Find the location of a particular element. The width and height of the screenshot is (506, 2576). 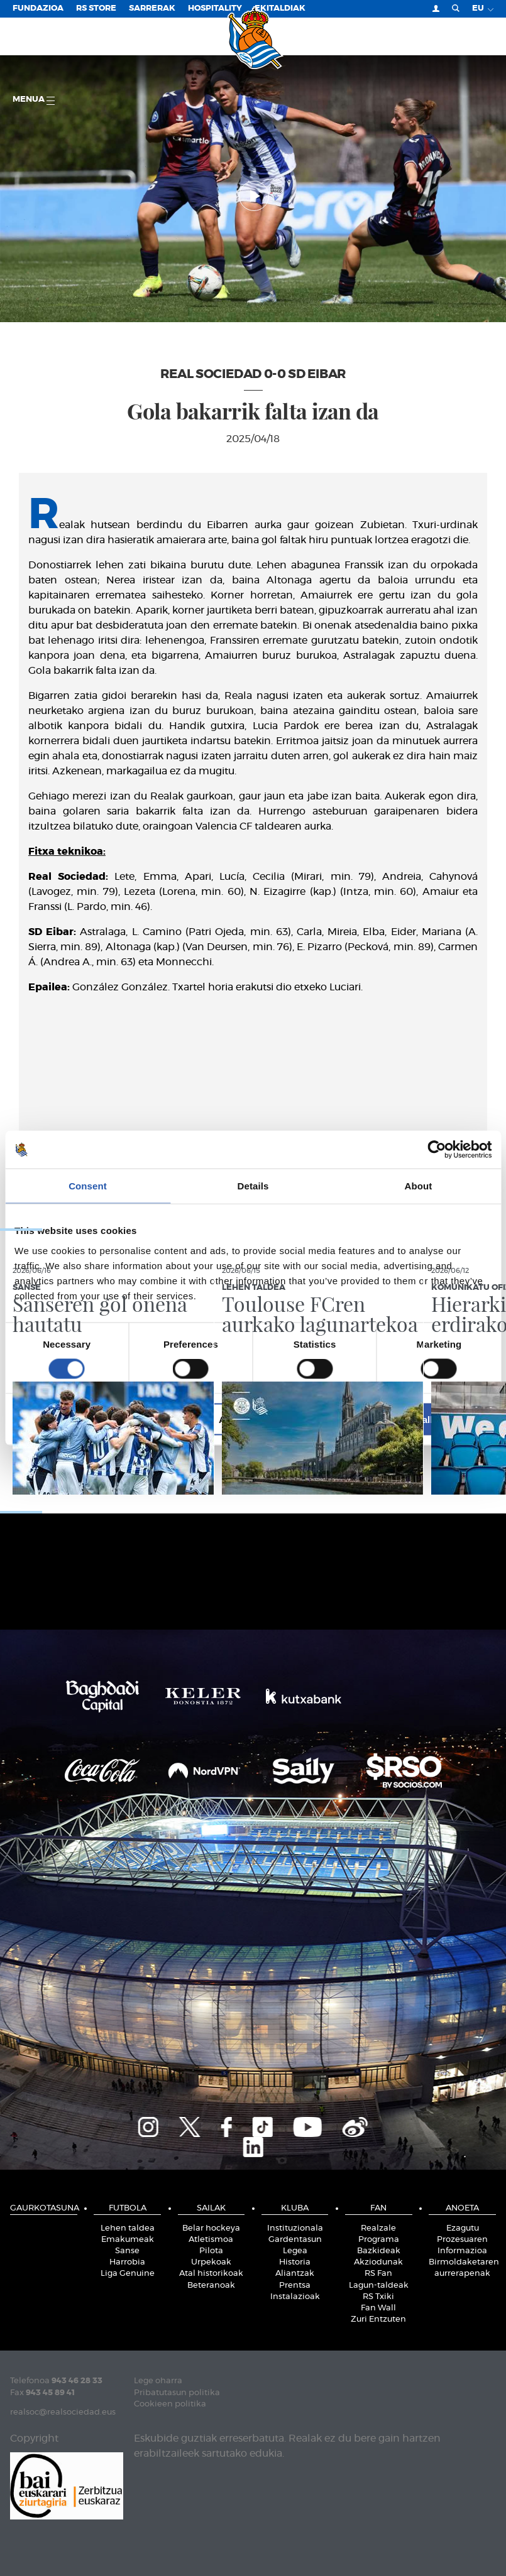

Historia is located at coordinates (295, 2262).